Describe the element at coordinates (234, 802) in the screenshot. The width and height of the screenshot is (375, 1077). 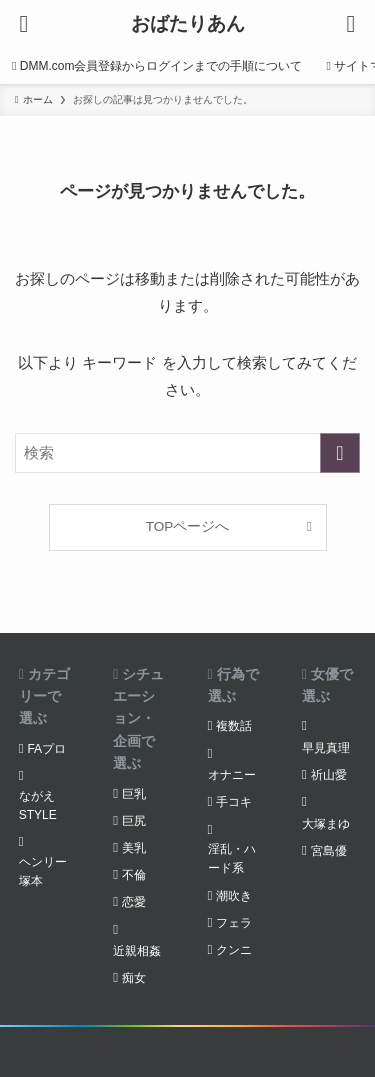
I see `手コキ` at that location.